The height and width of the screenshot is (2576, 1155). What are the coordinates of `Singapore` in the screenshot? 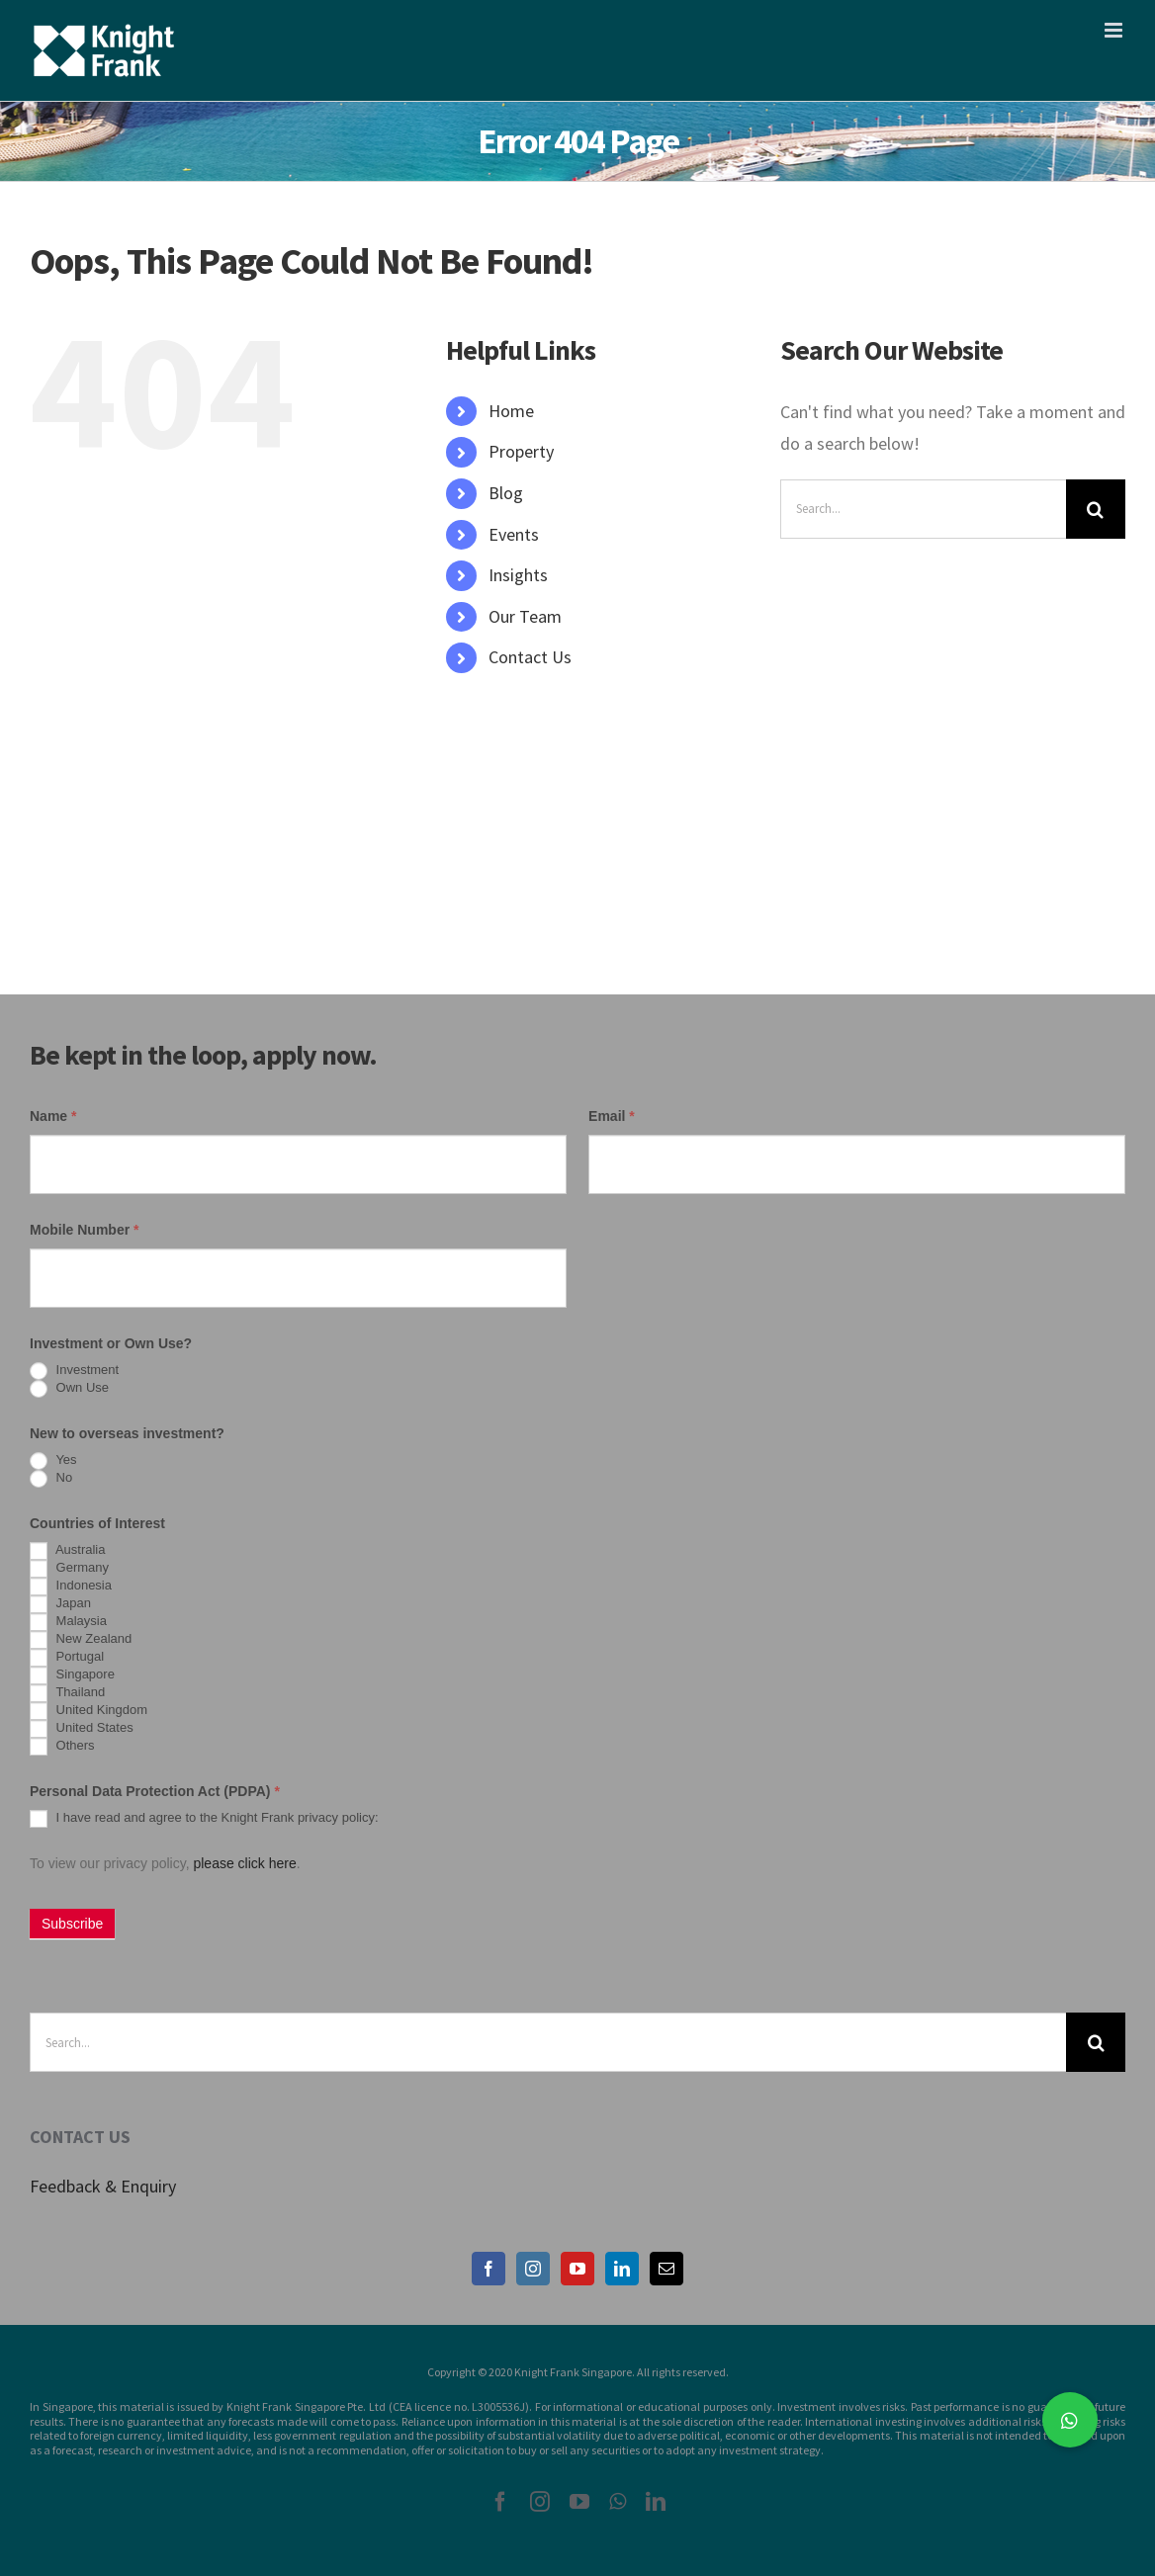 It's located at (72, 1675).